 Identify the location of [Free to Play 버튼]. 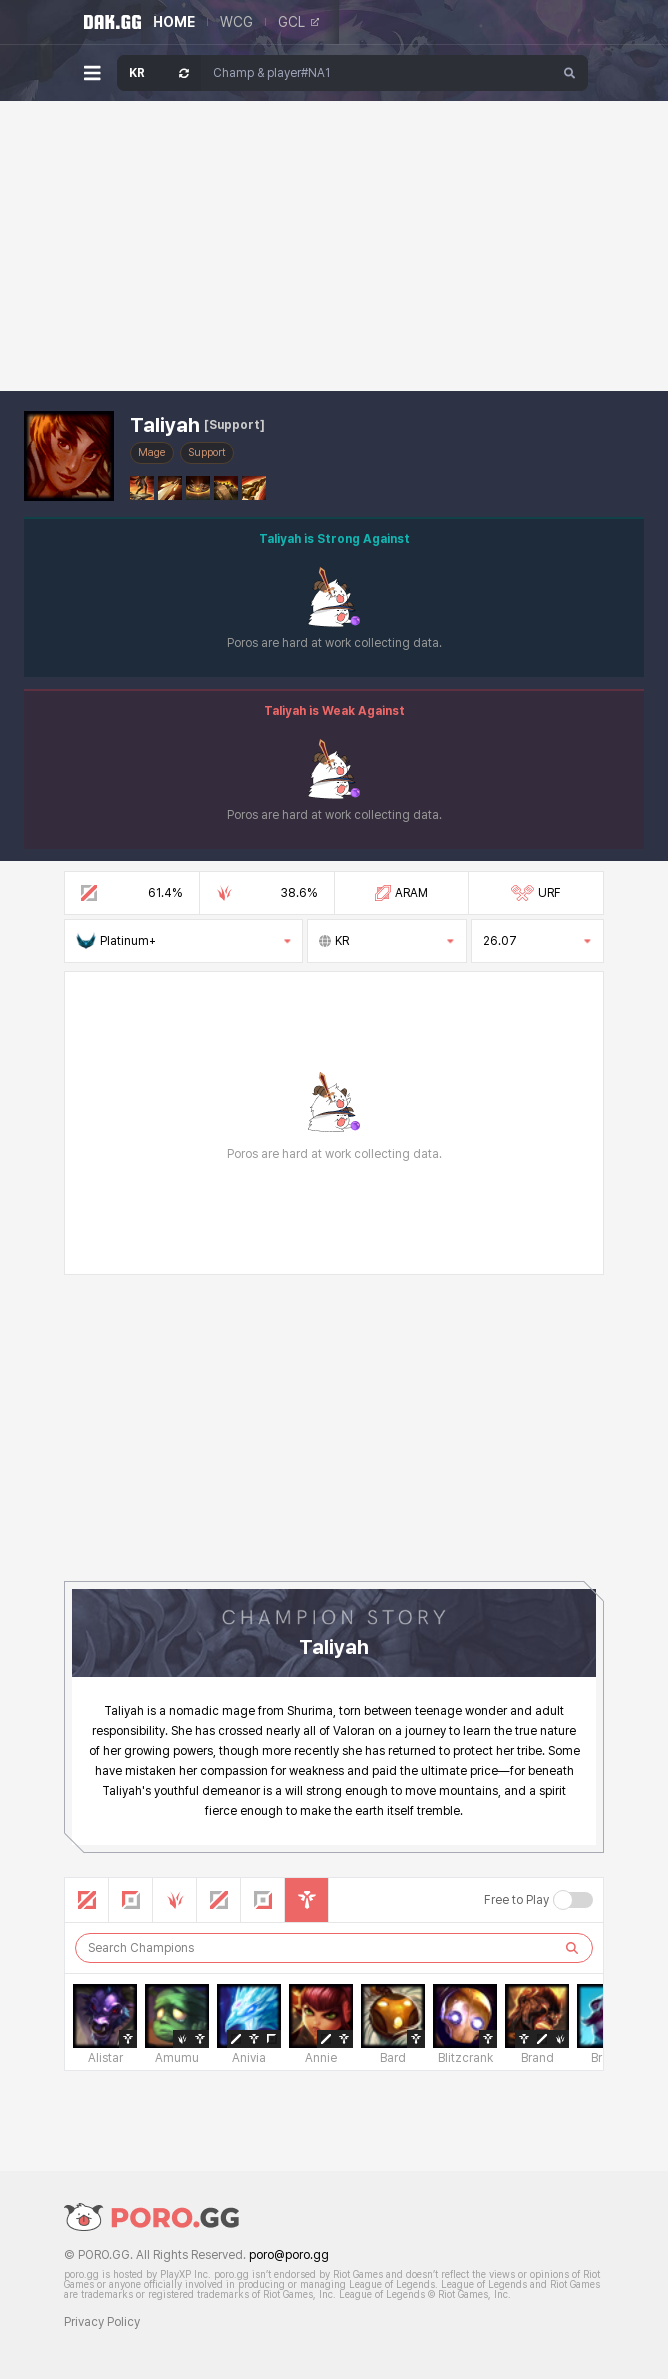
(573, 1900).